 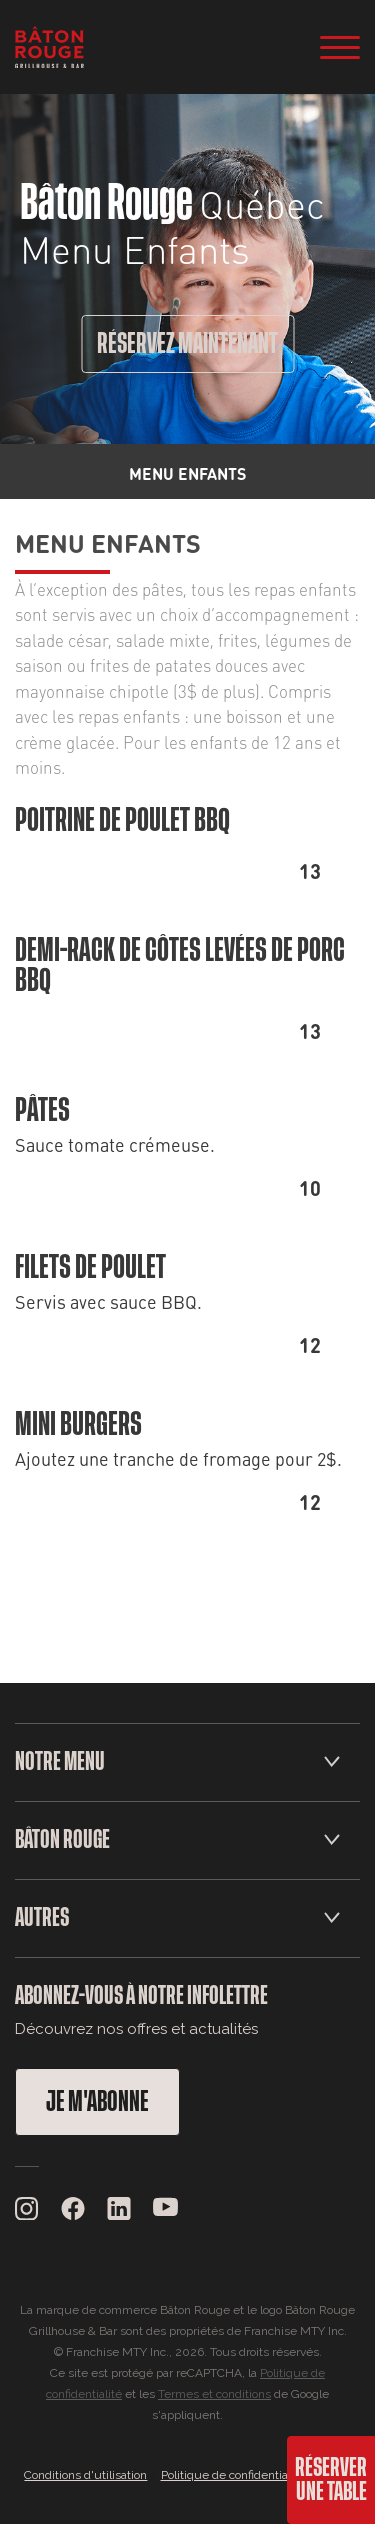 I want to click on Conditions d'utilisation, so click(x=85, y=2475).